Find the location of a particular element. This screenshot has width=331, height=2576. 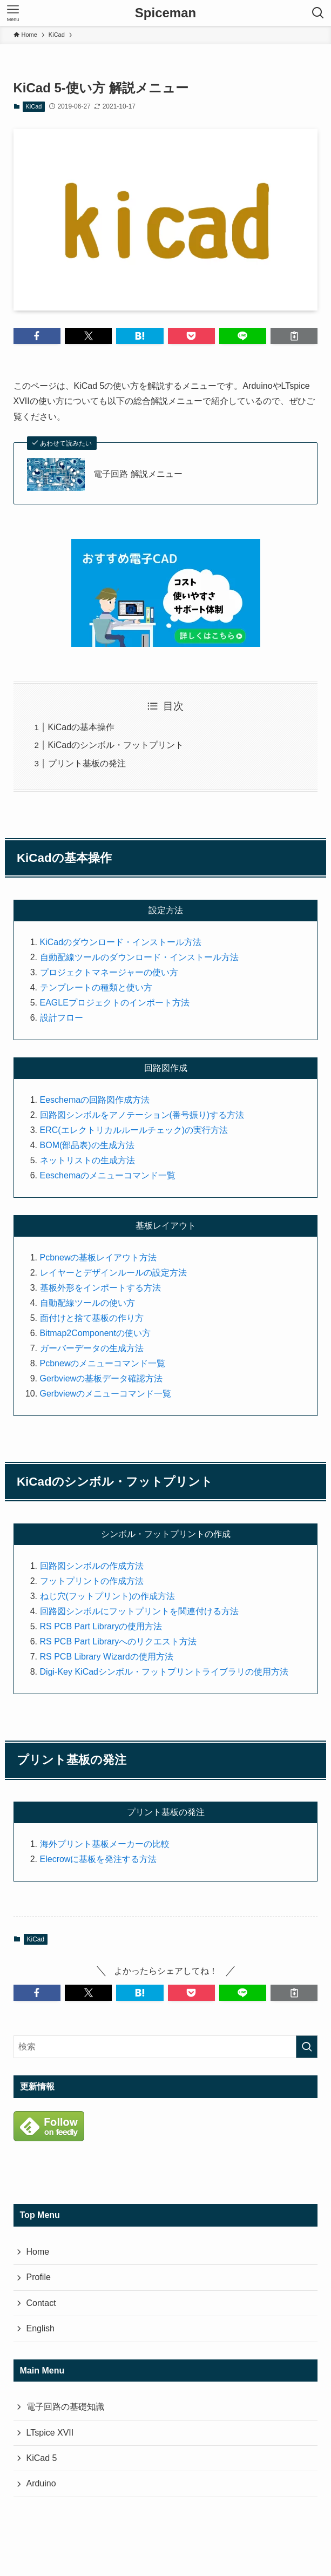

プロジェクトマネージャーの使い方 is located at coordinates (109, 972).